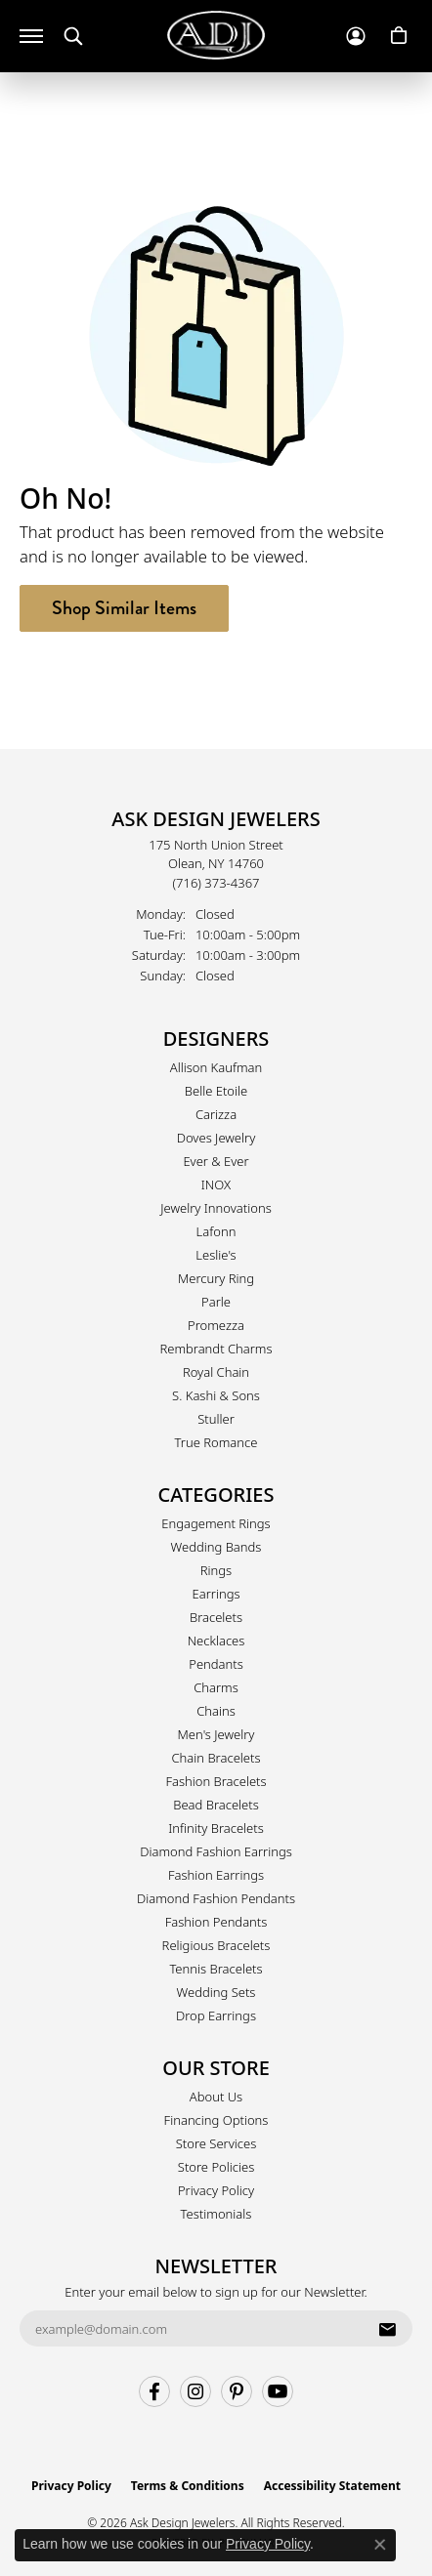 This screenshot has width=432, height=2576. Describe the element at coordinates (215, 1255) in the screenshot. I see `Leslie's [menuitem]` at that location.